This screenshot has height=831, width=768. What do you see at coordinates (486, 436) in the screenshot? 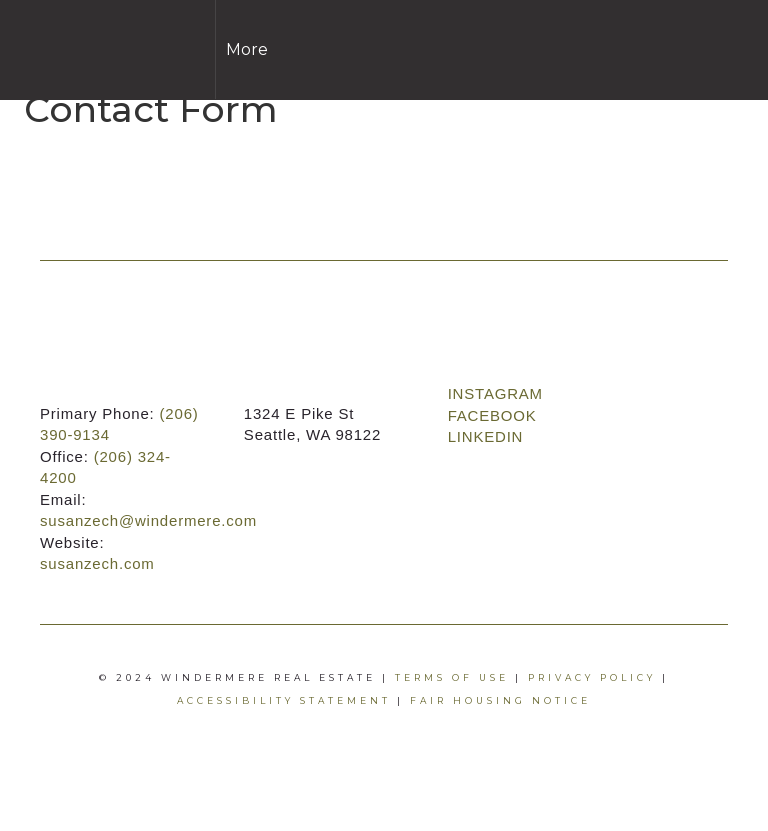
I see `LINKEDIN` at bounding box center [486, 436].